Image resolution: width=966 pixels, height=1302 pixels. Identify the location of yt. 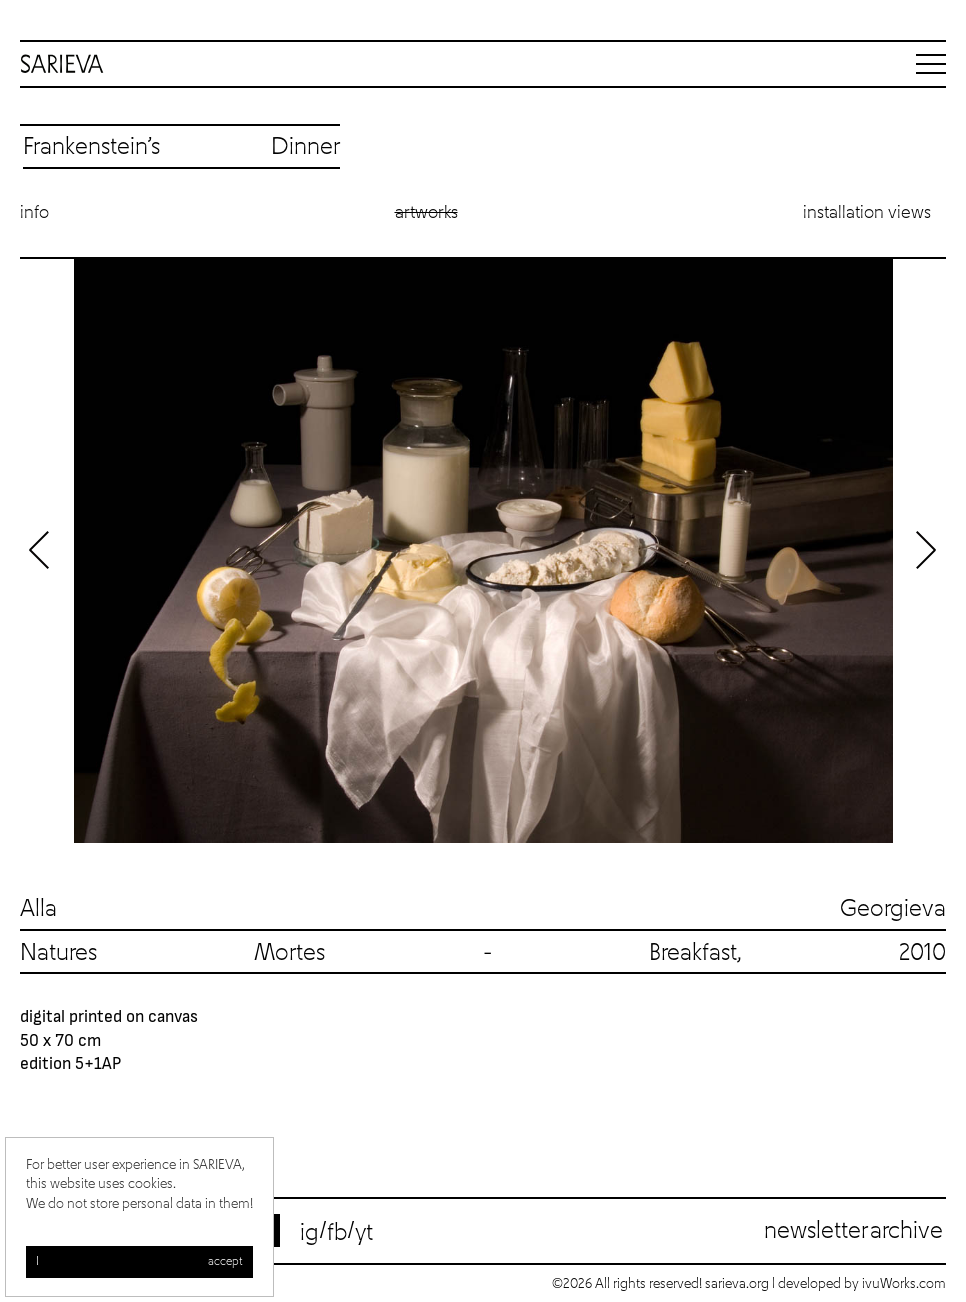
(364, 1233).